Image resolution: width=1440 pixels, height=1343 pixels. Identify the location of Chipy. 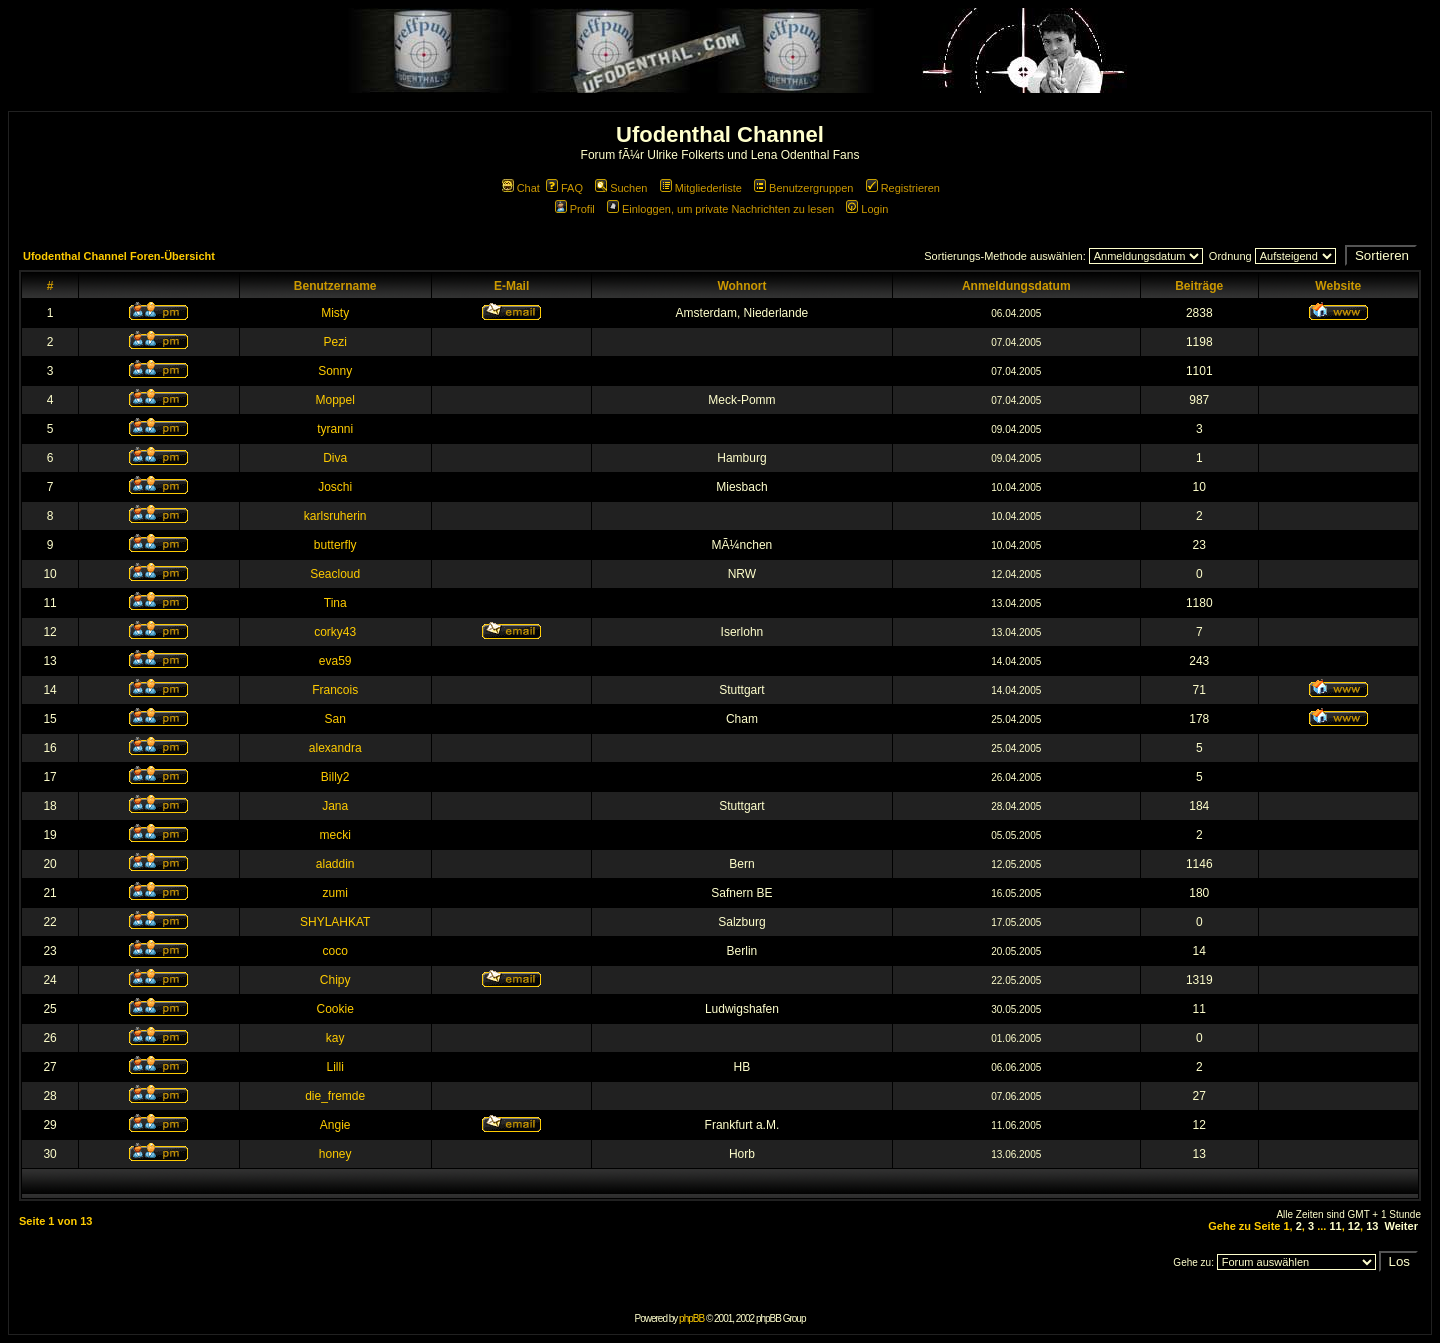
(335, 980).